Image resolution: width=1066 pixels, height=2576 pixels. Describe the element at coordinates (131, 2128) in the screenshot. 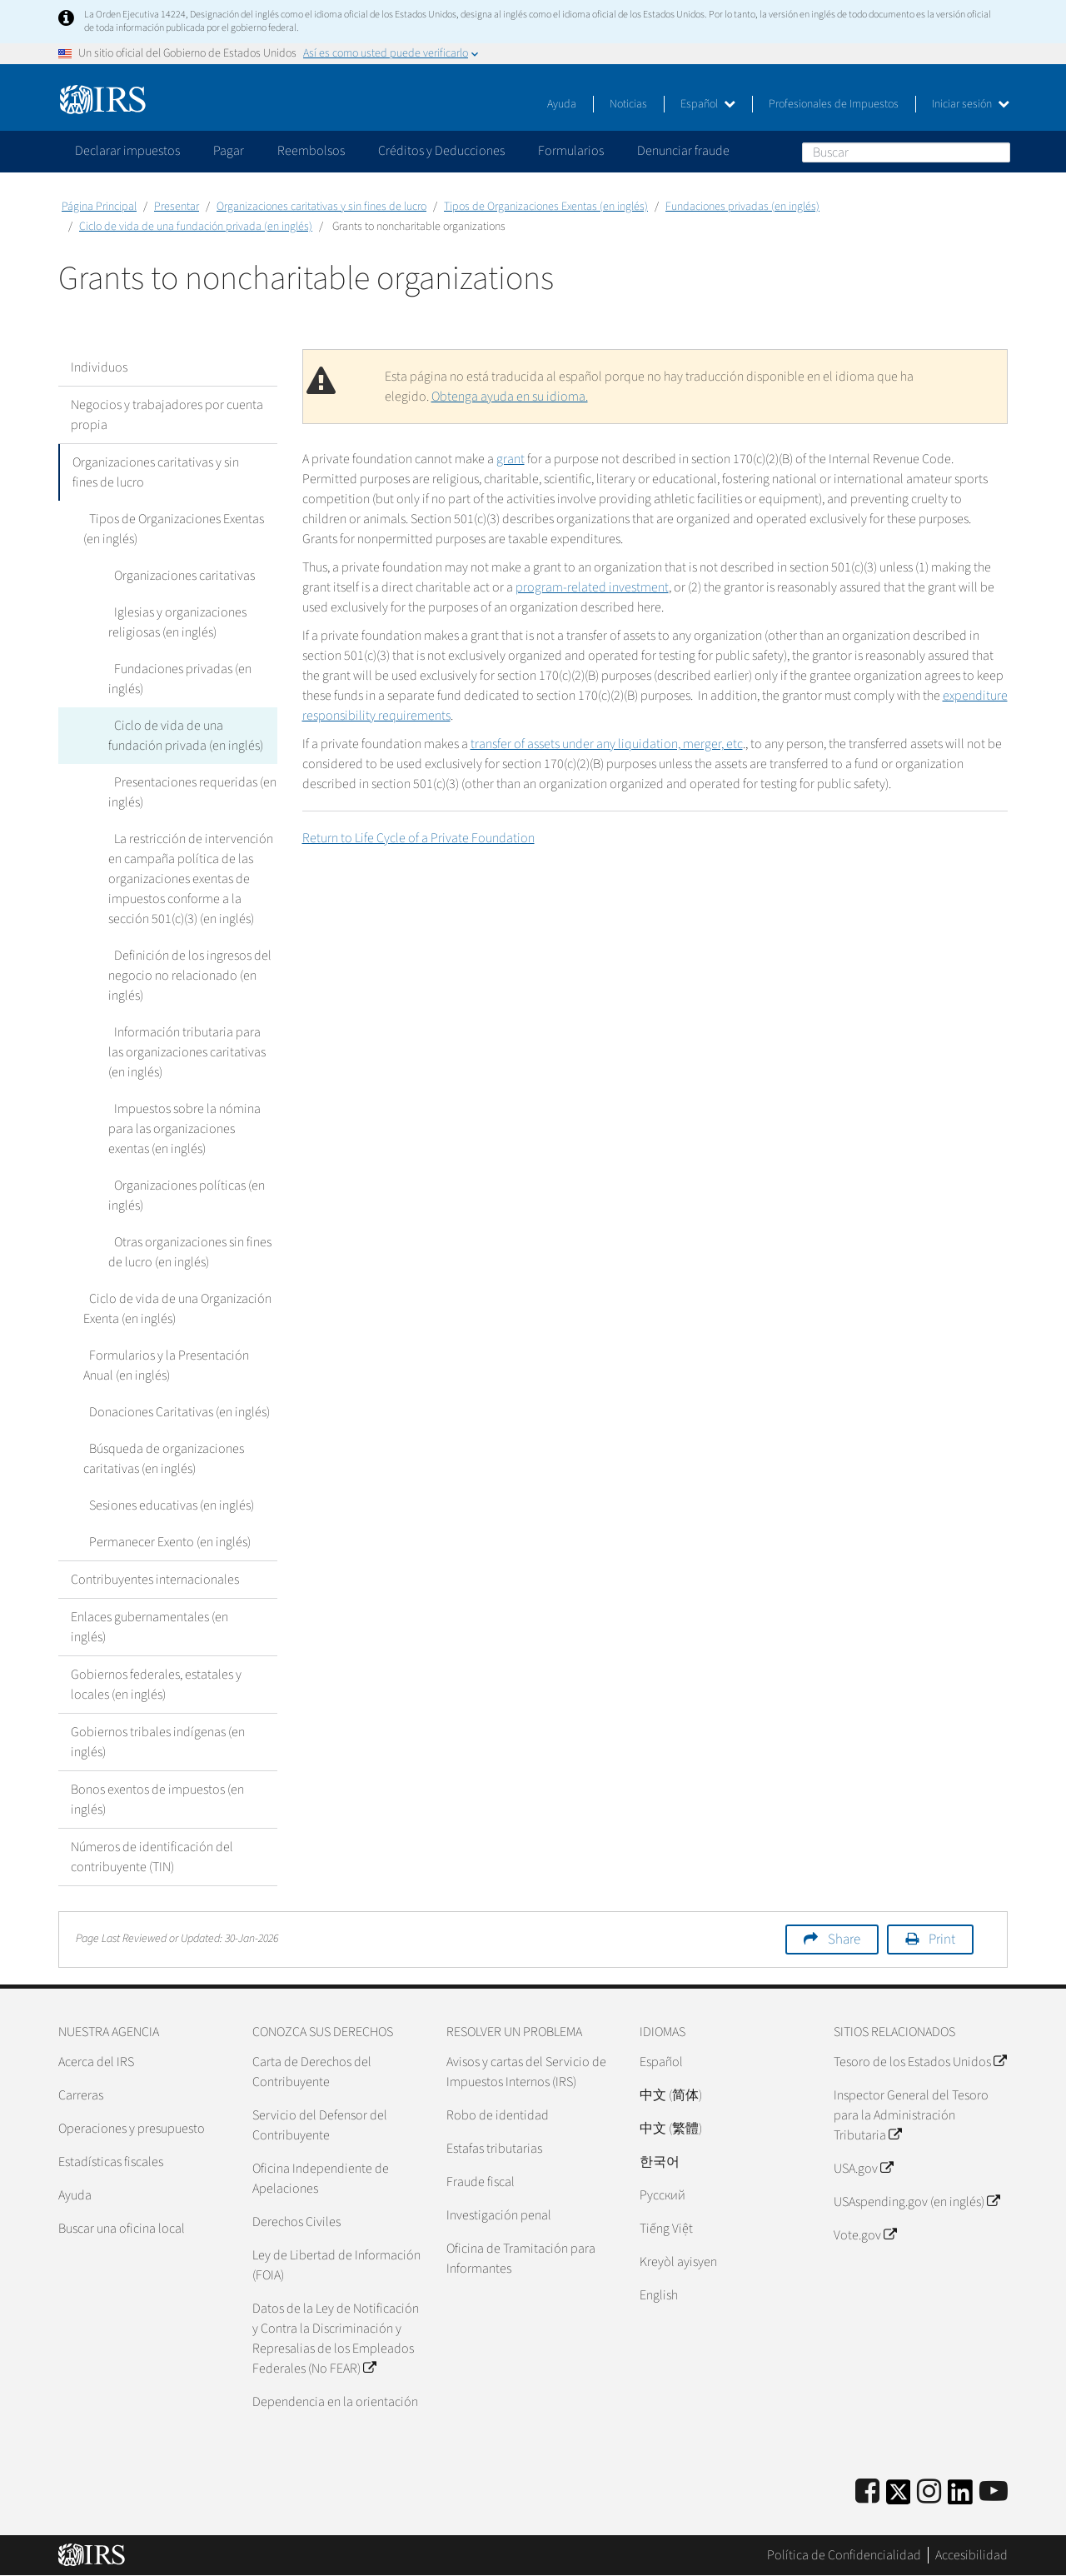

I see `Operaciones y presupuesto` at that location.